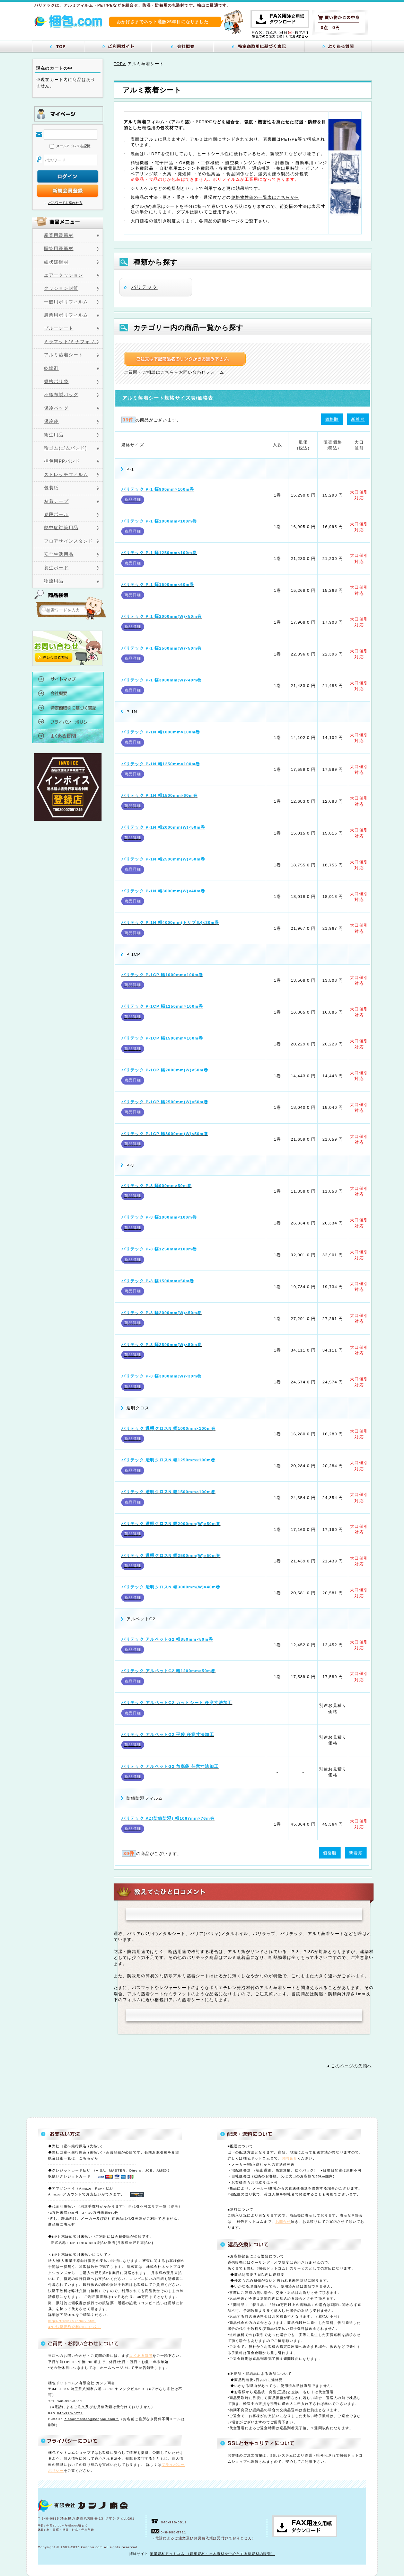  I want to click on エアークッション, so click(63, 275).